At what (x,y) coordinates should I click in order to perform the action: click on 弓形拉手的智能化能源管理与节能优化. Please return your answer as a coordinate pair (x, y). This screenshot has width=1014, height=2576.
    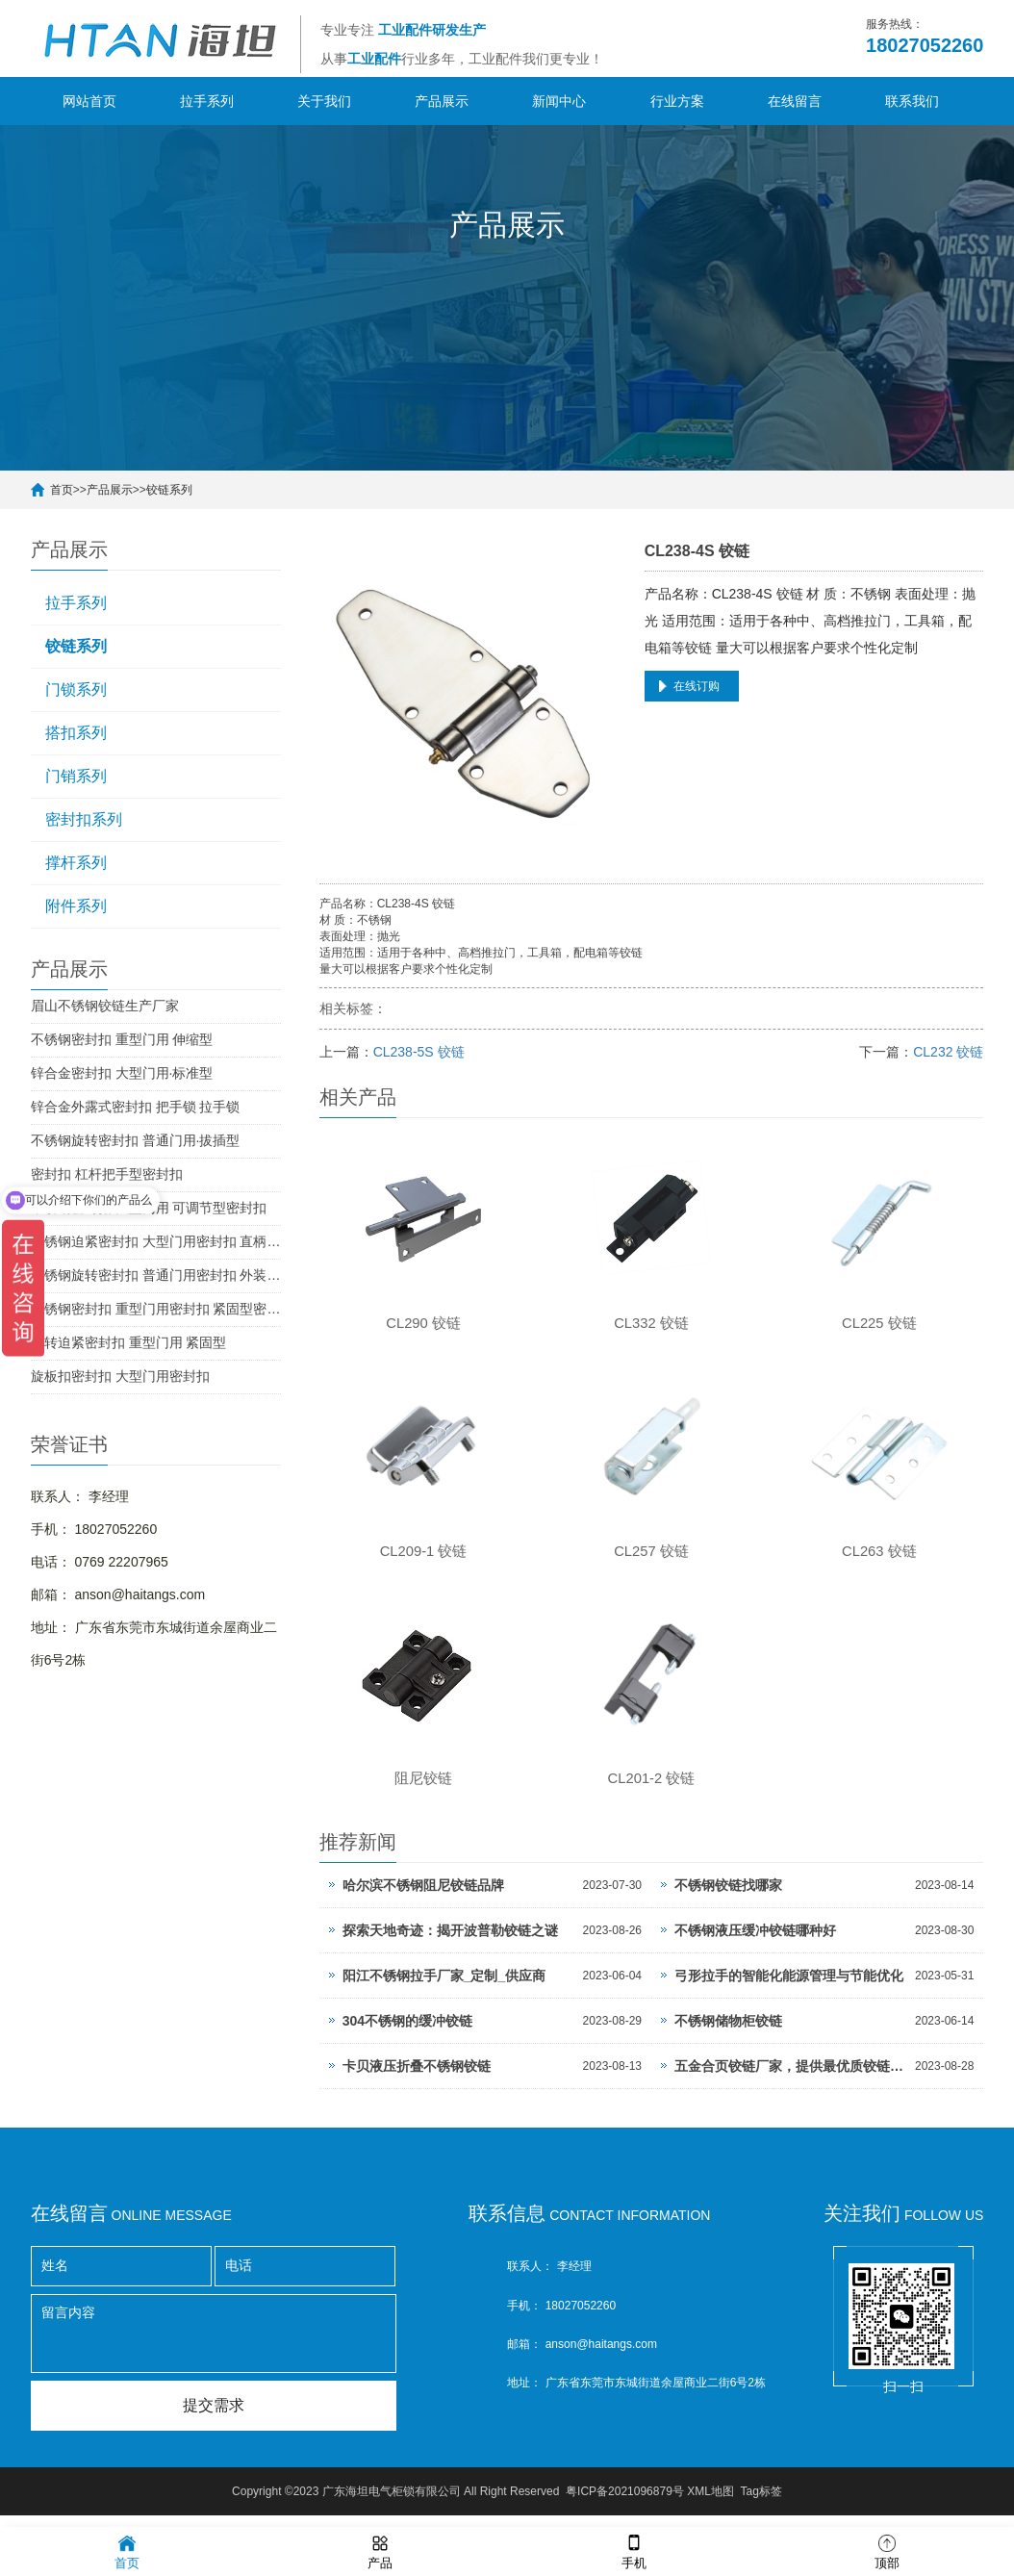
    Looking at the image, I should click on (788, 1988).